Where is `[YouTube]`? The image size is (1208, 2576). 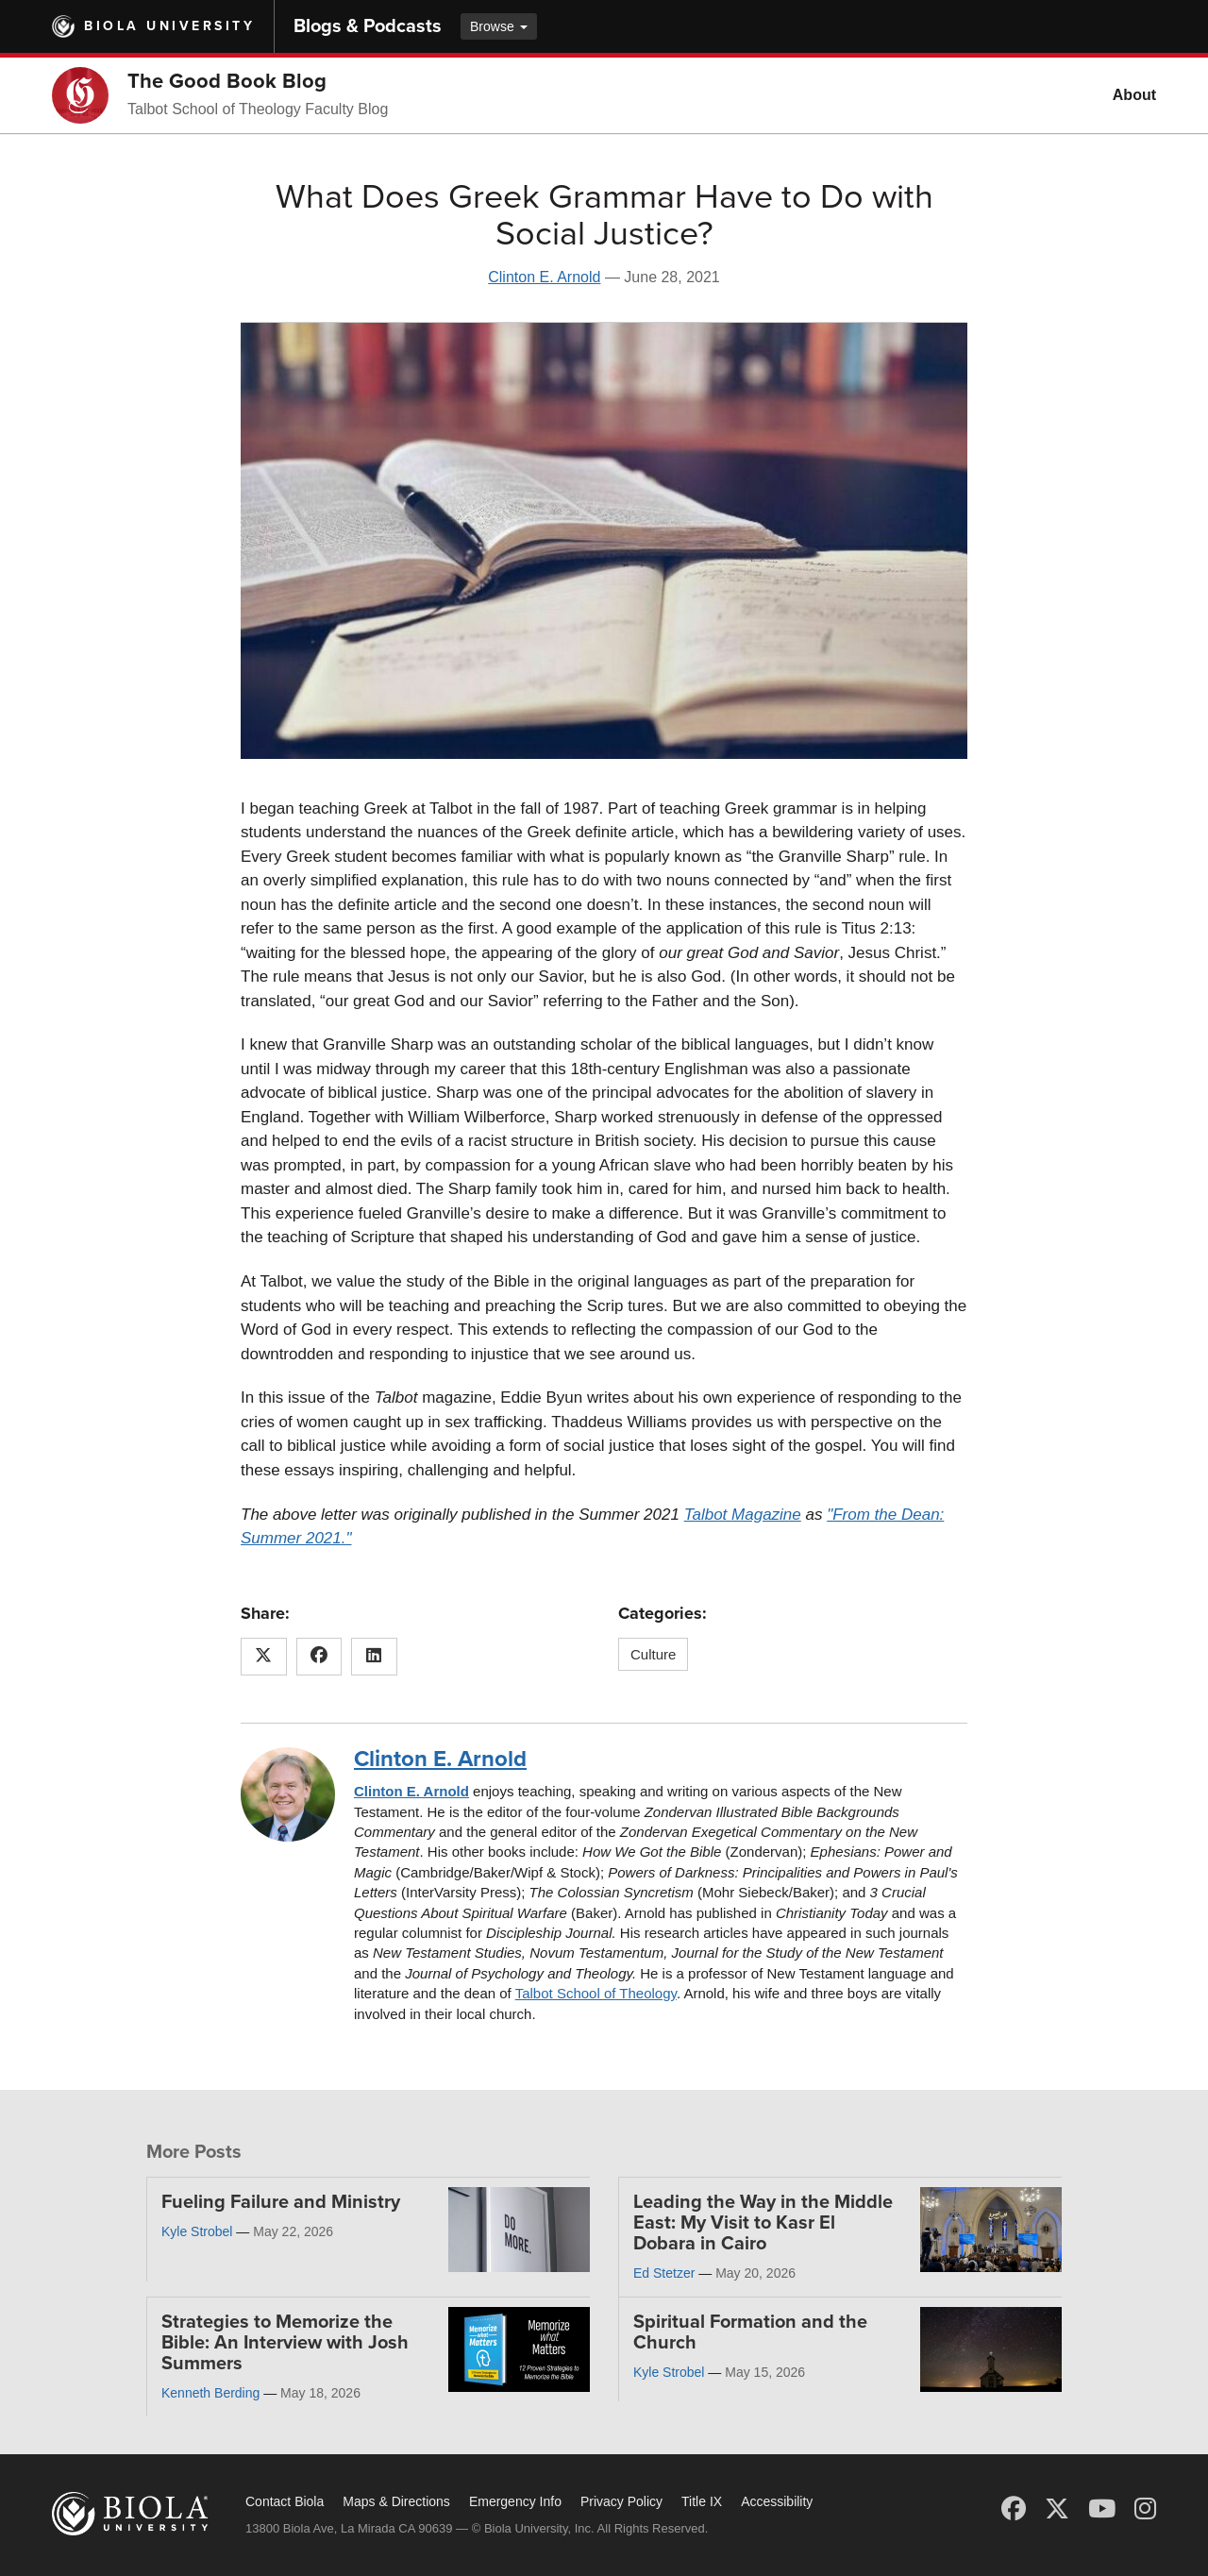
[YouTube] is located at coordinates (1102, 2509).